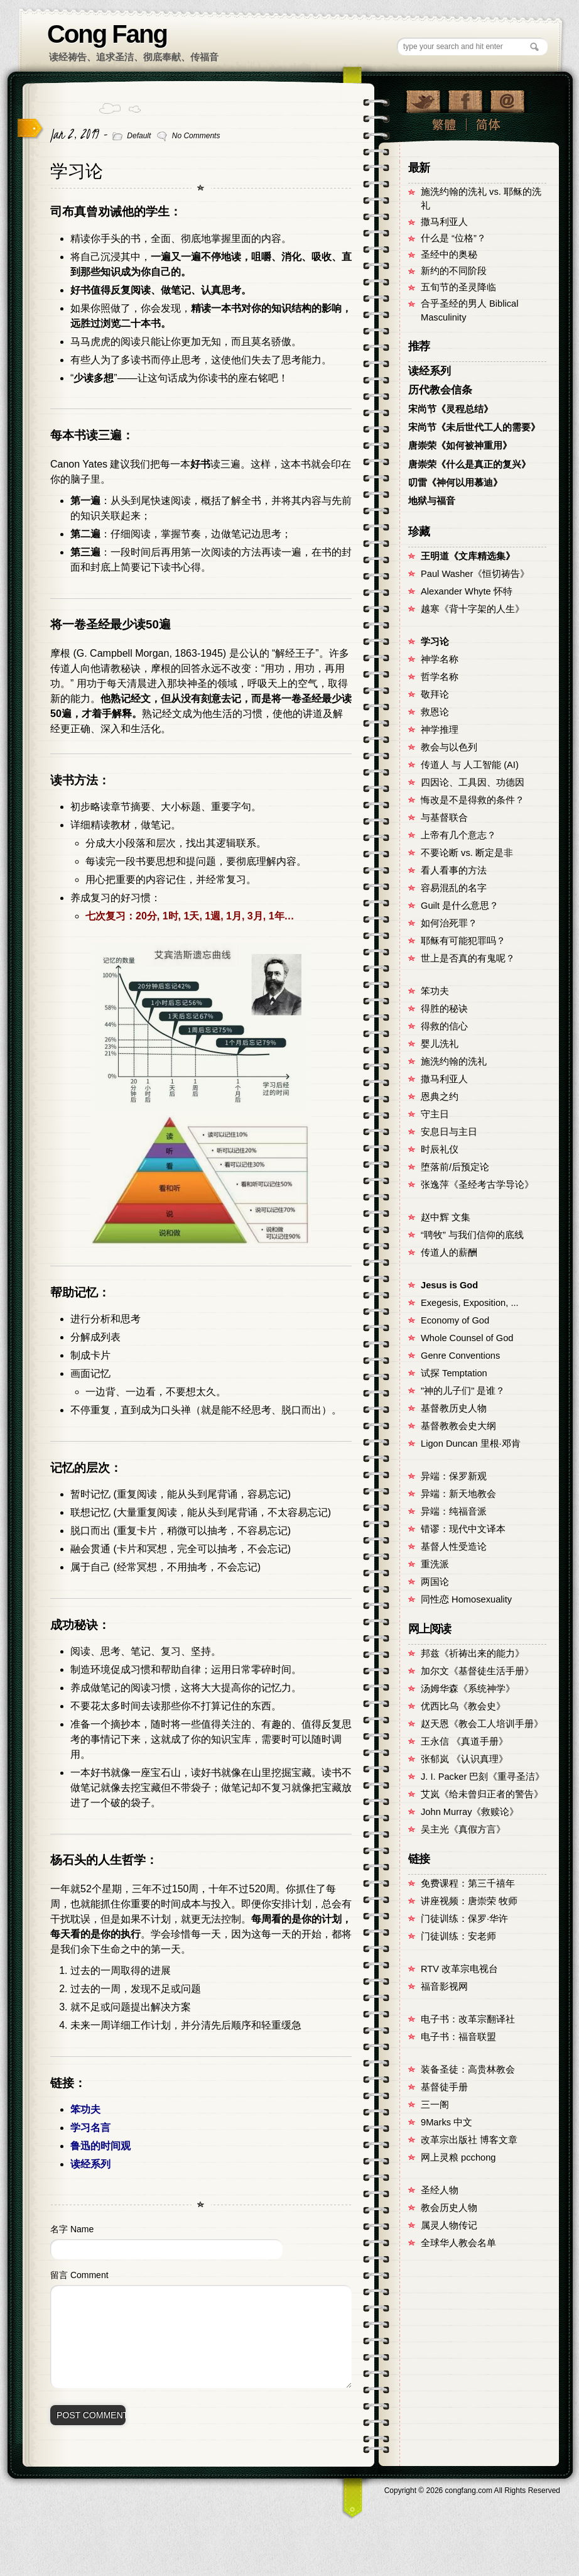 This screenshot has height=2576, width=579. What do you see at coordinates (464, 1919) in the screenshot?
I see `门徒训练：保罗·华许` at bounding box center [464, 1919].